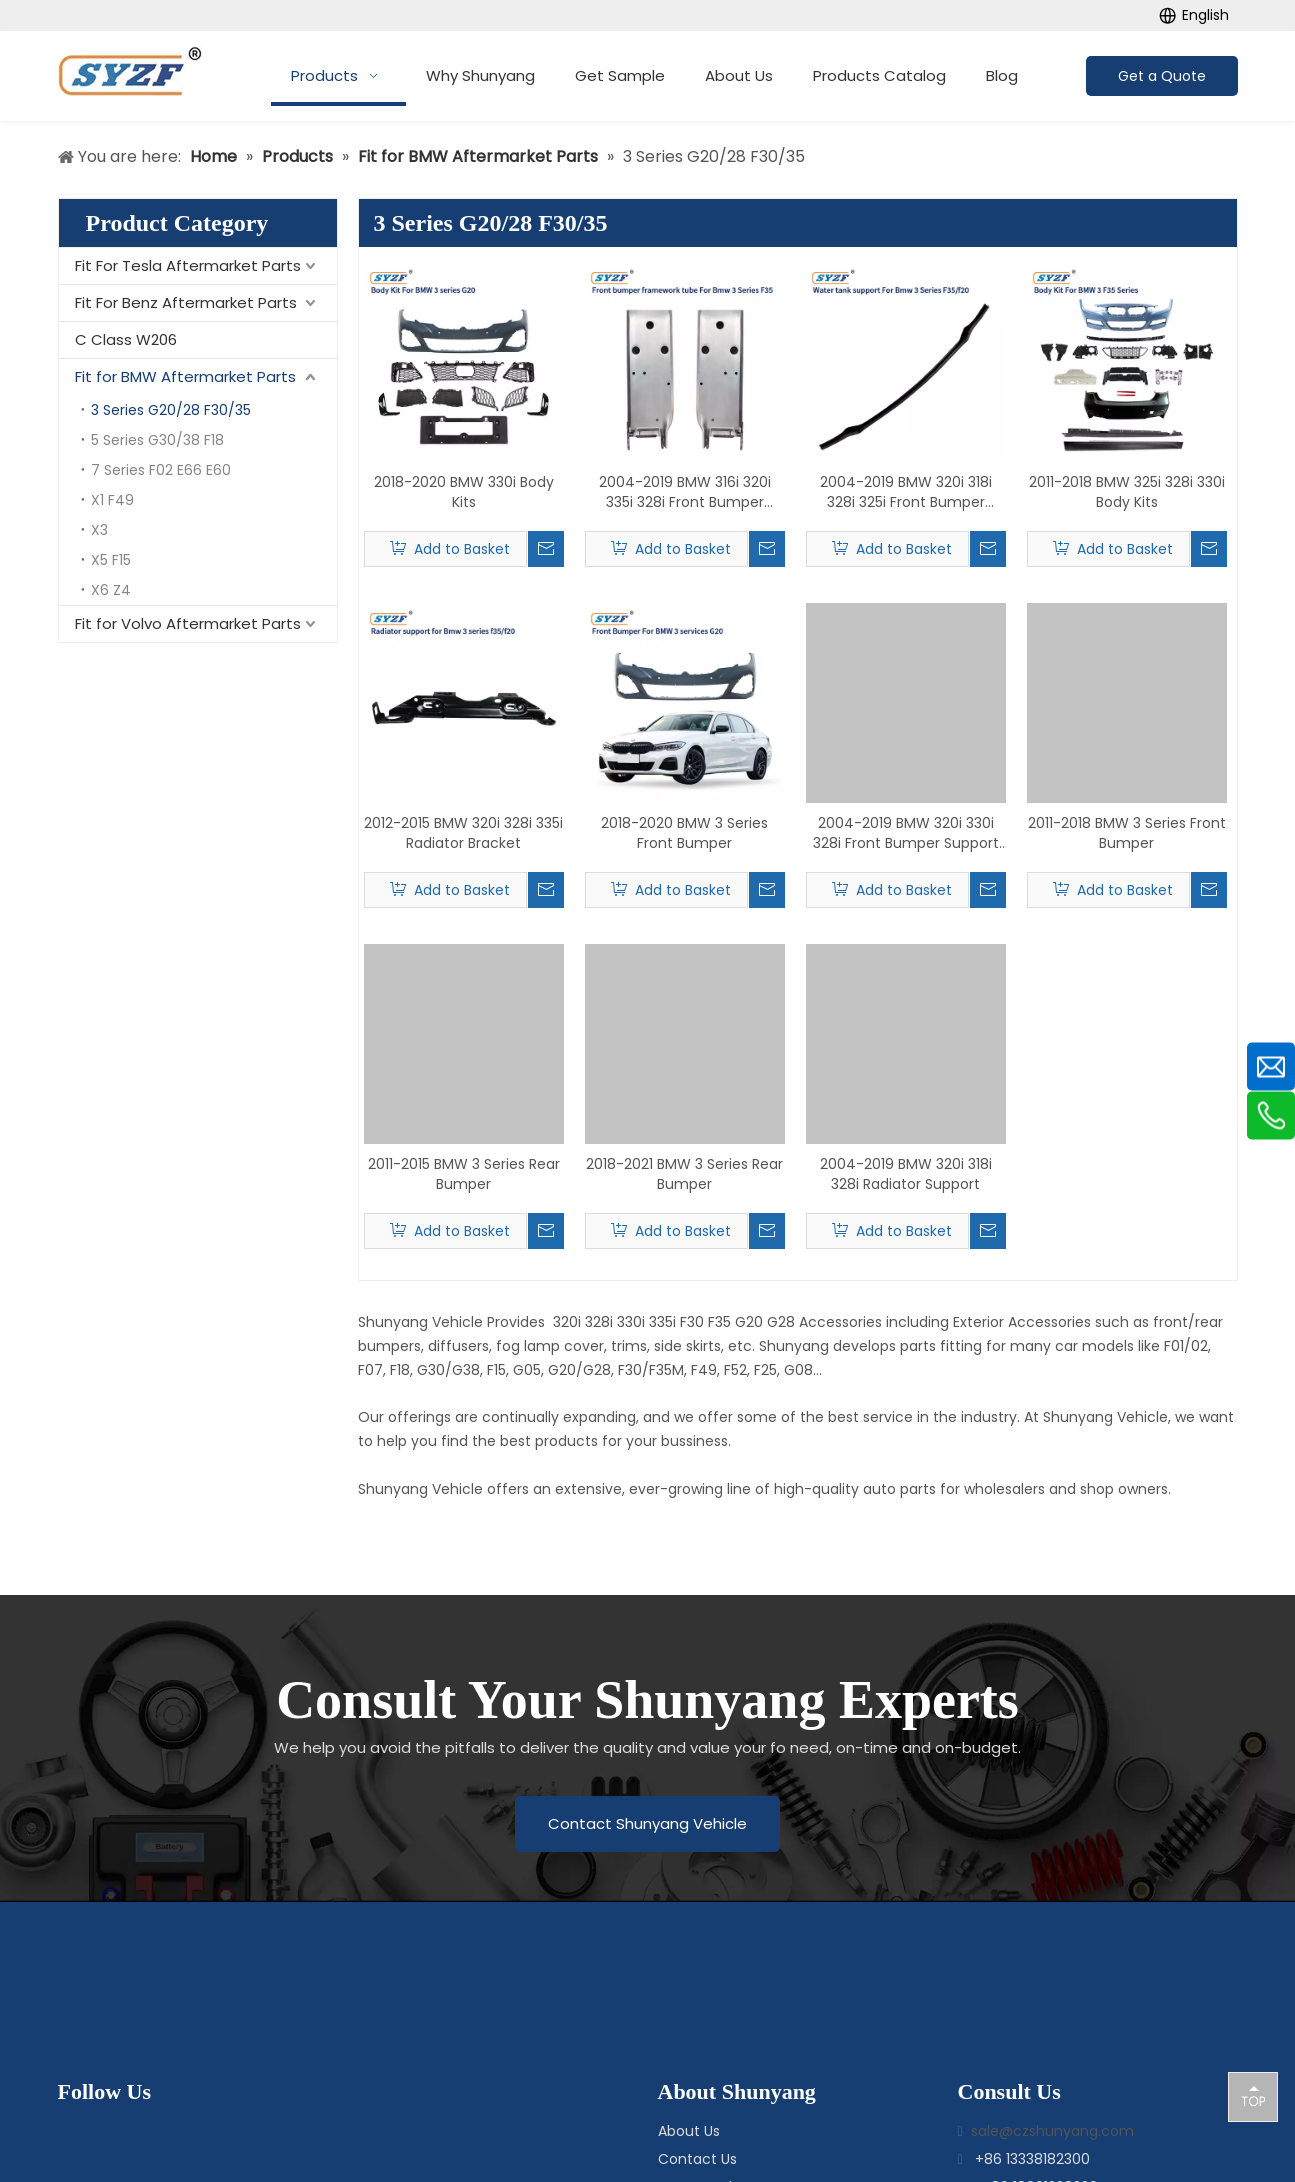 The image size is (1295, 2182). I want to click on Contact Shunyang Vehicle, so click(647, 1823).